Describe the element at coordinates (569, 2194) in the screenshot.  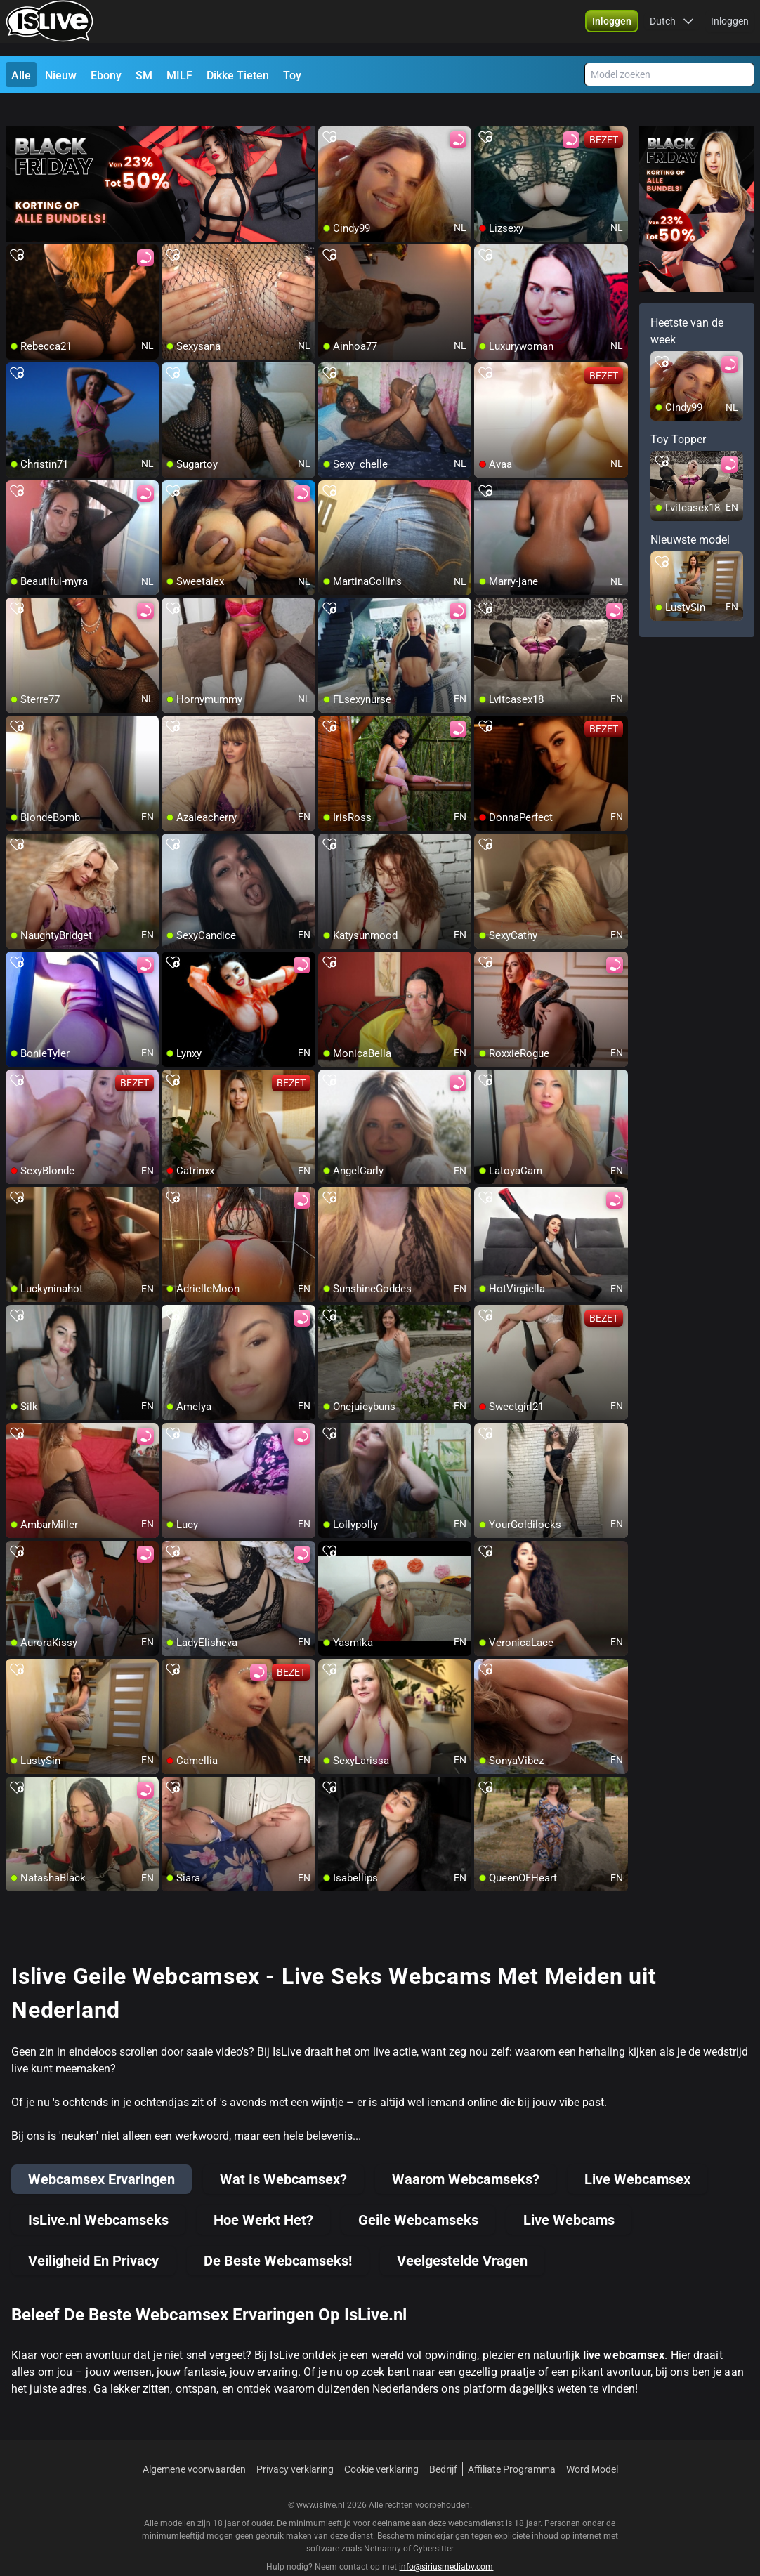
I see `Live Webcams` at that location.